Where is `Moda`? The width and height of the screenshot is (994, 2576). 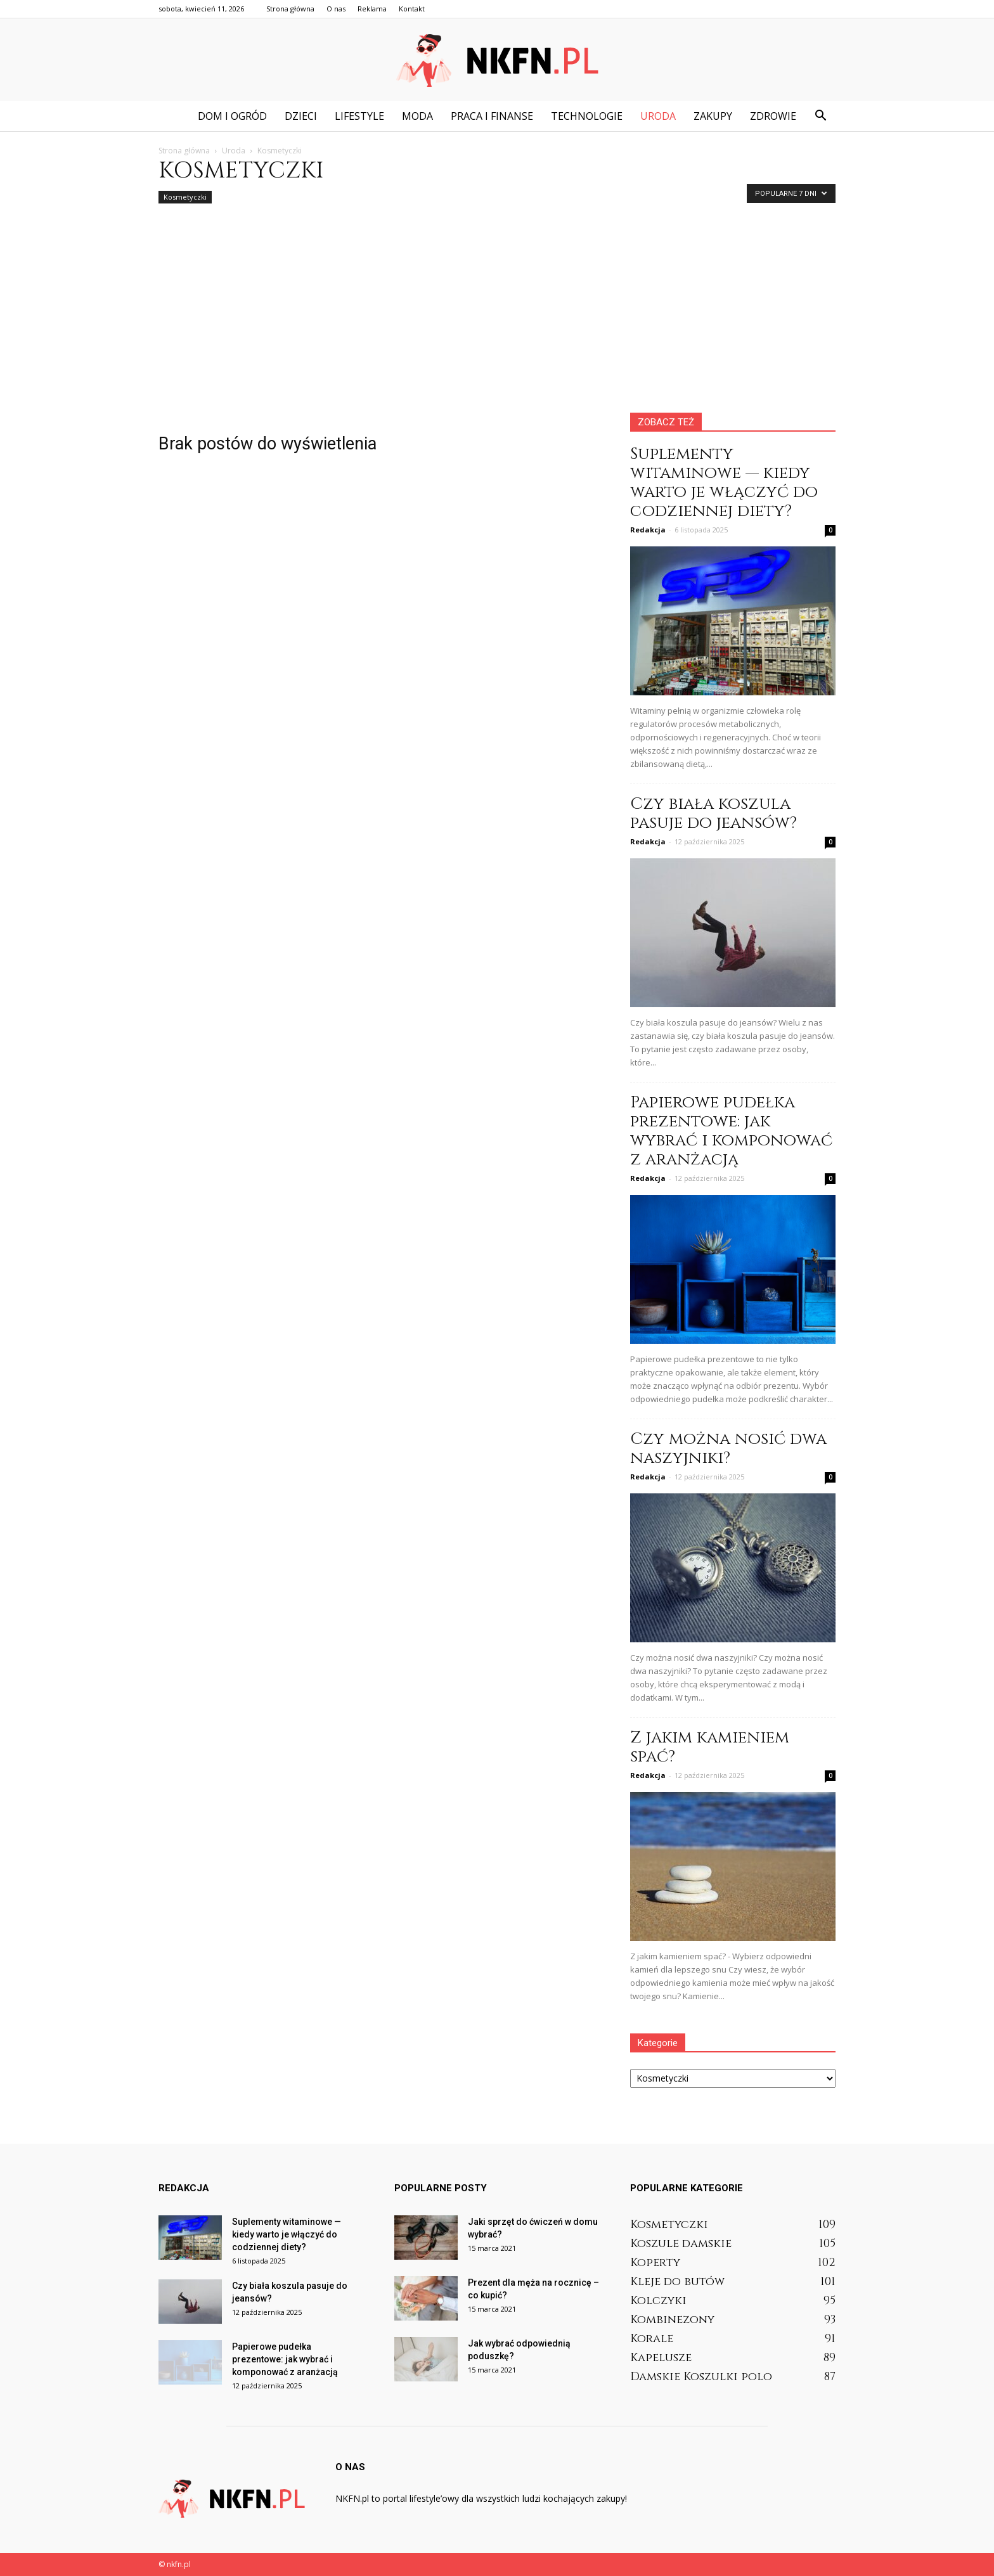 Moda is located at coordinates (417, 116).